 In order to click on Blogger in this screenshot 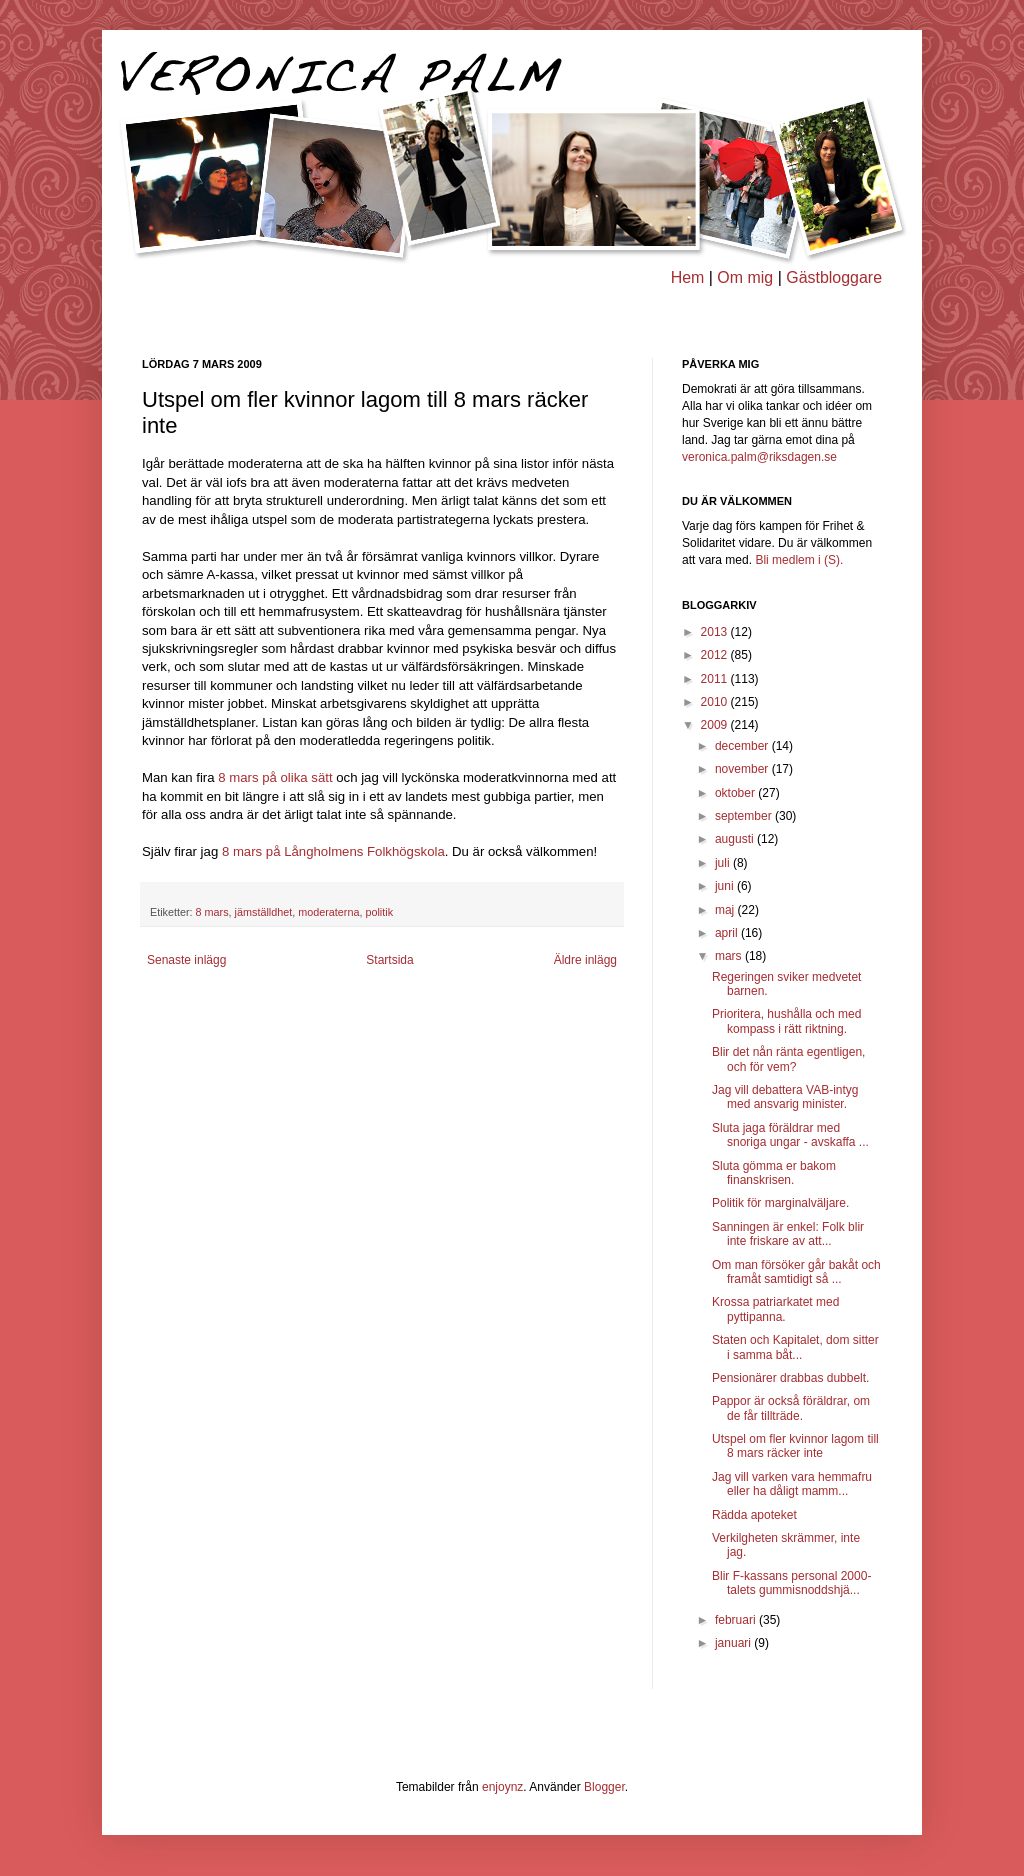, I will do `click(604, 1787)`.